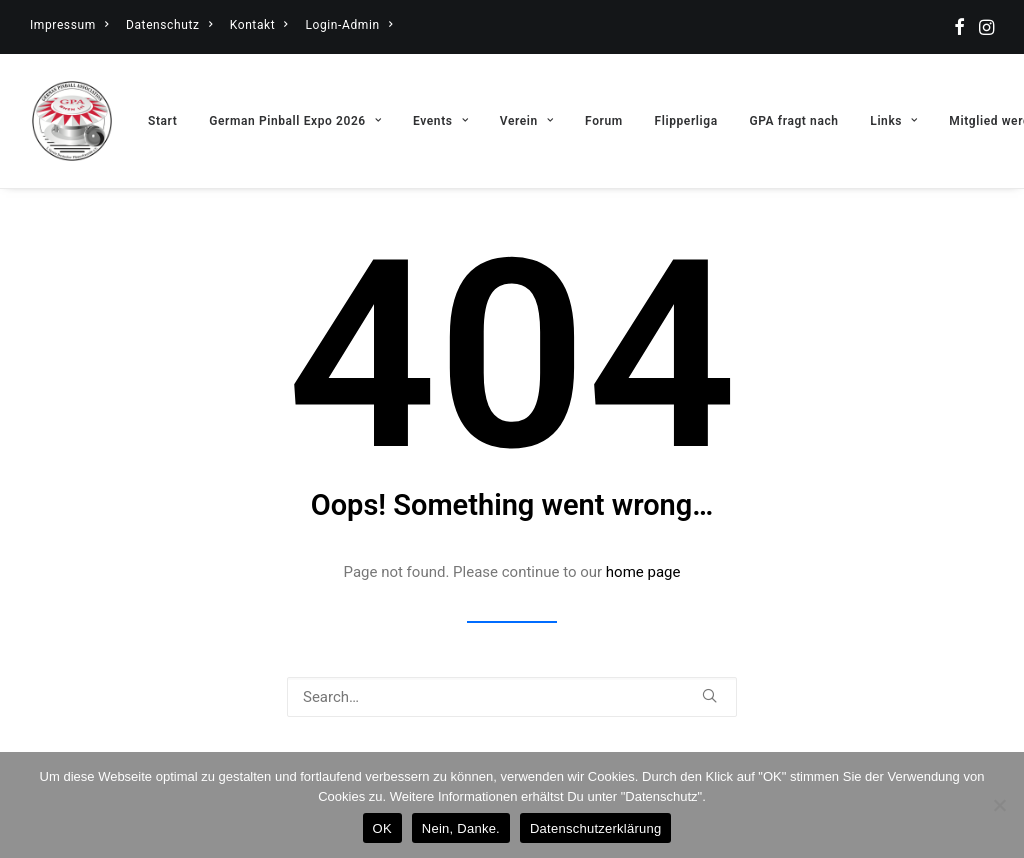 Image resolution: width=1024 pixels, height=858 pixels. Describe the element at coordinates (959, 27) in the screenshot. I see `[button]` at that location.